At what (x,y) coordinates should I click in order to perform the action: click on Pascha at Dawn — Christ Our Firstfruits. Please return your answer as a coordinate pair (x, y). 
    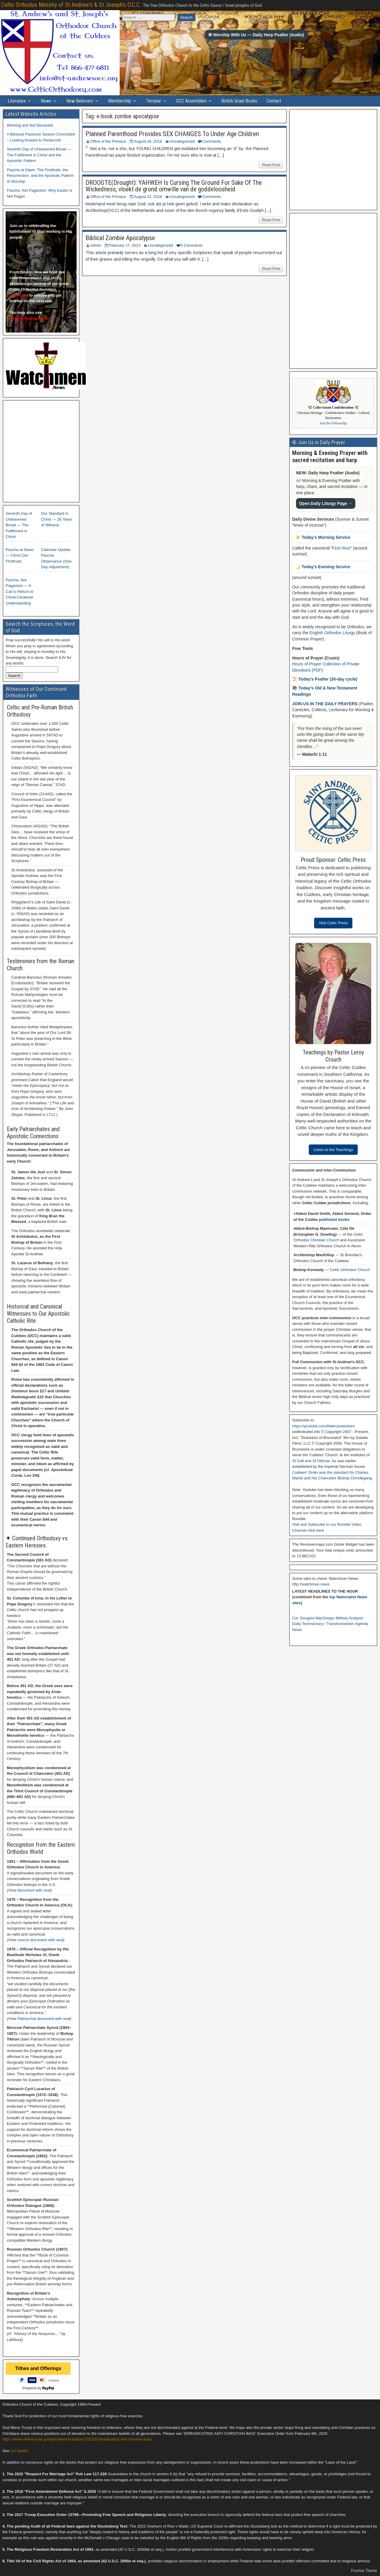
    Looking at the image, I should click on (20, 555).